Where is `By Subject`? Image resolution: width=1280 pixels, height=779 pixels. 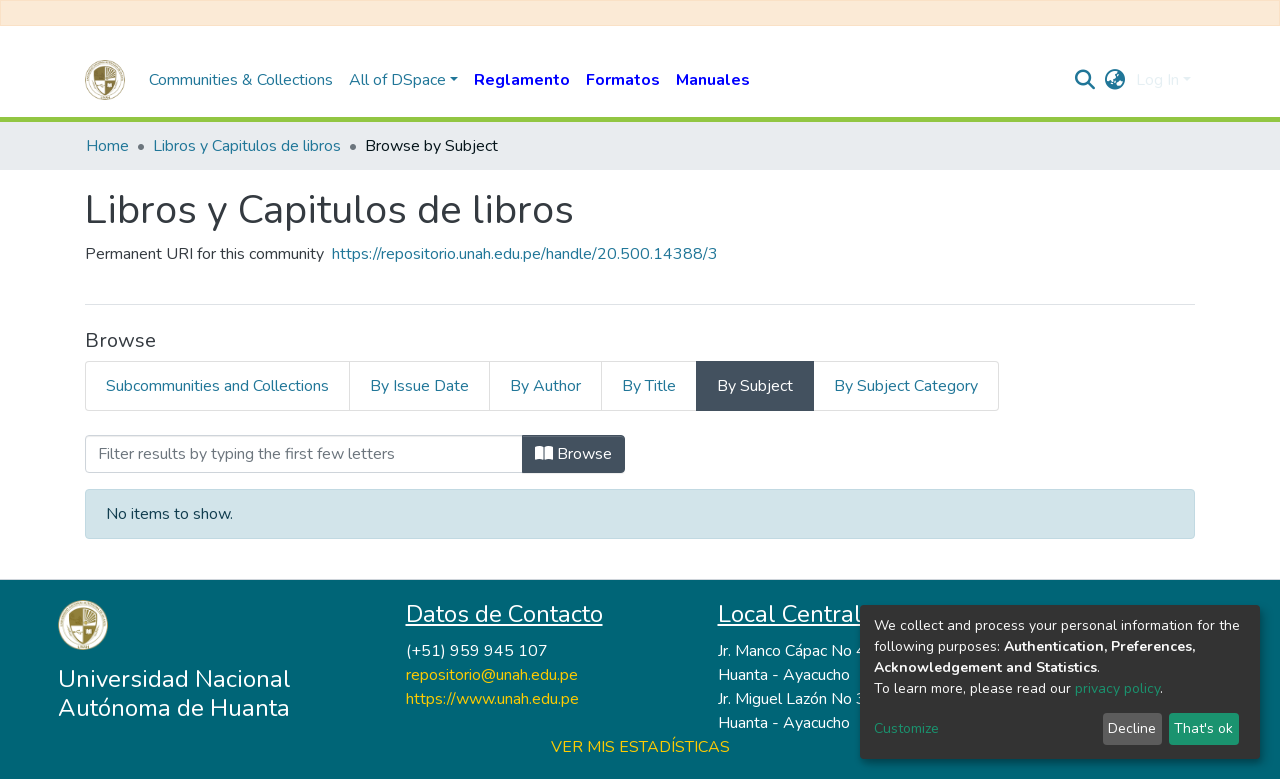 By Subject is located at coordinates (755, 386).